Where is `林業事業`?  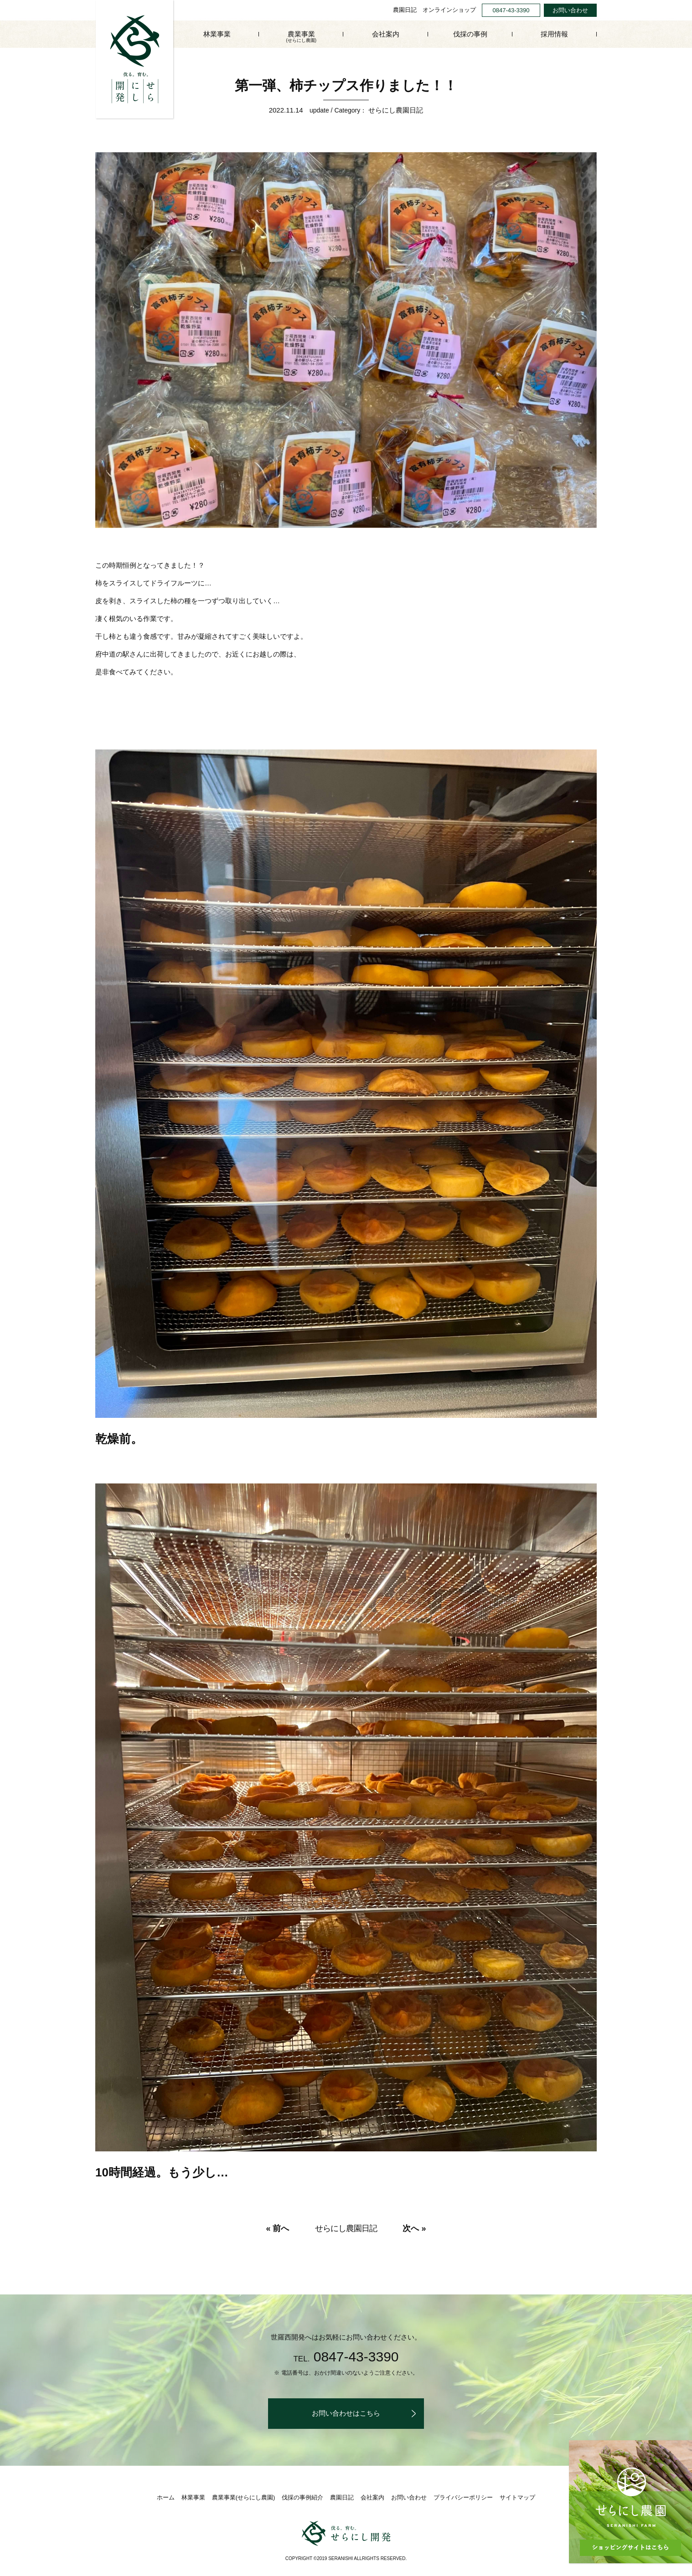 林業事業 is located at coordinates (217, 34).